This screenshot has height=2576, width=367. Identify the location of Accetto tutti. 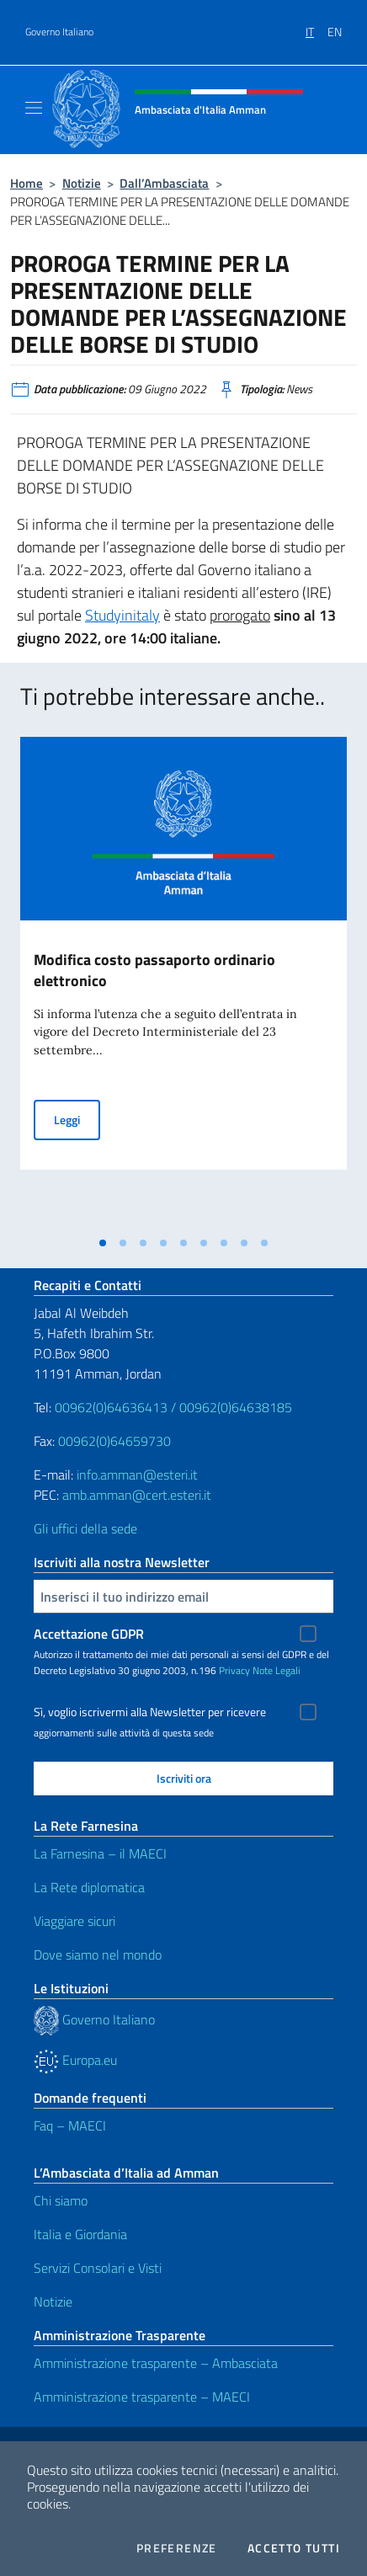
(293, 2548).